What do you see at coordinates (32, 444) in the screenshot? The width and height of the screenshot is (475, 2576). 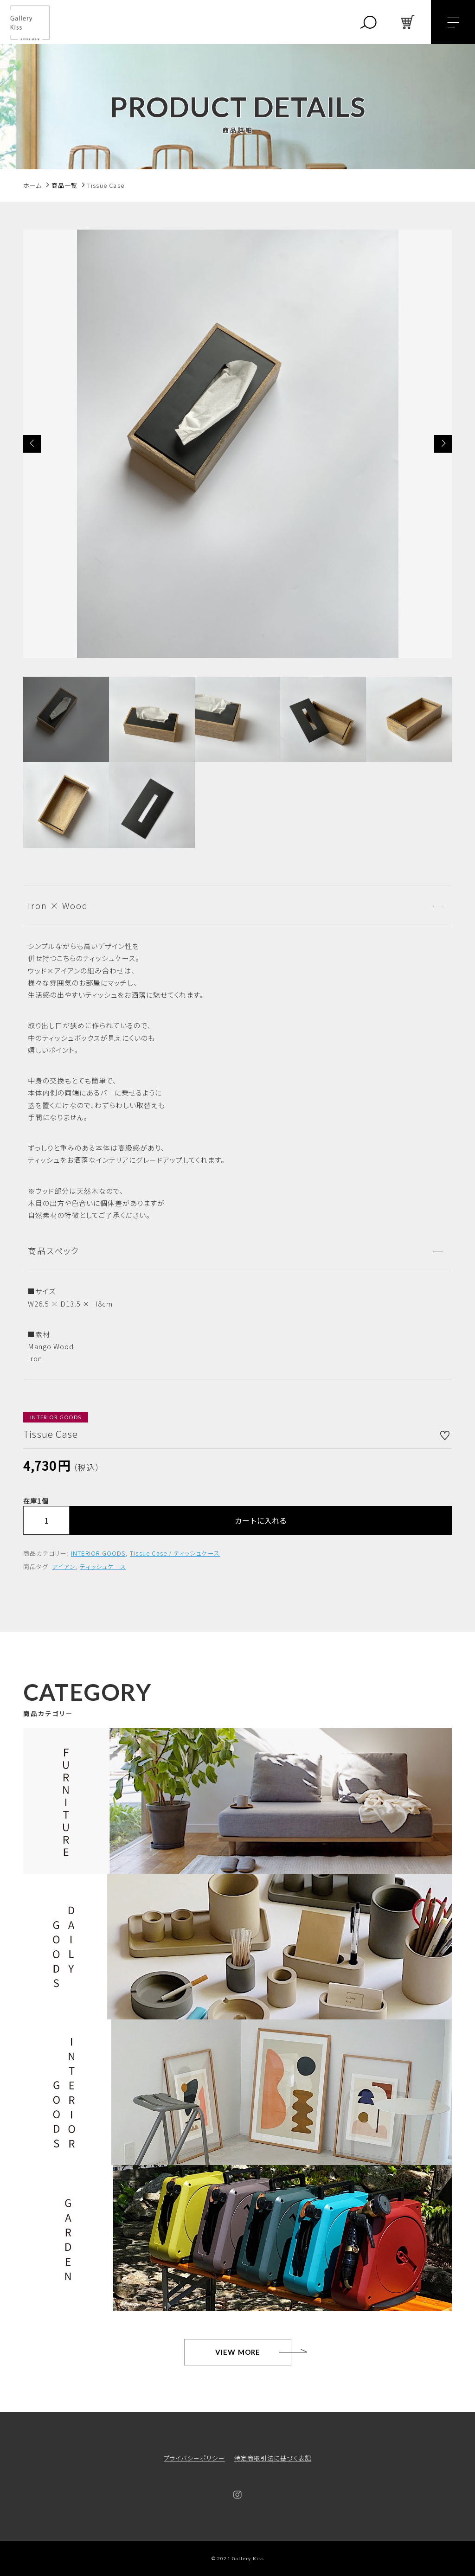 I see `[button]` at bounding box center [32, 444].